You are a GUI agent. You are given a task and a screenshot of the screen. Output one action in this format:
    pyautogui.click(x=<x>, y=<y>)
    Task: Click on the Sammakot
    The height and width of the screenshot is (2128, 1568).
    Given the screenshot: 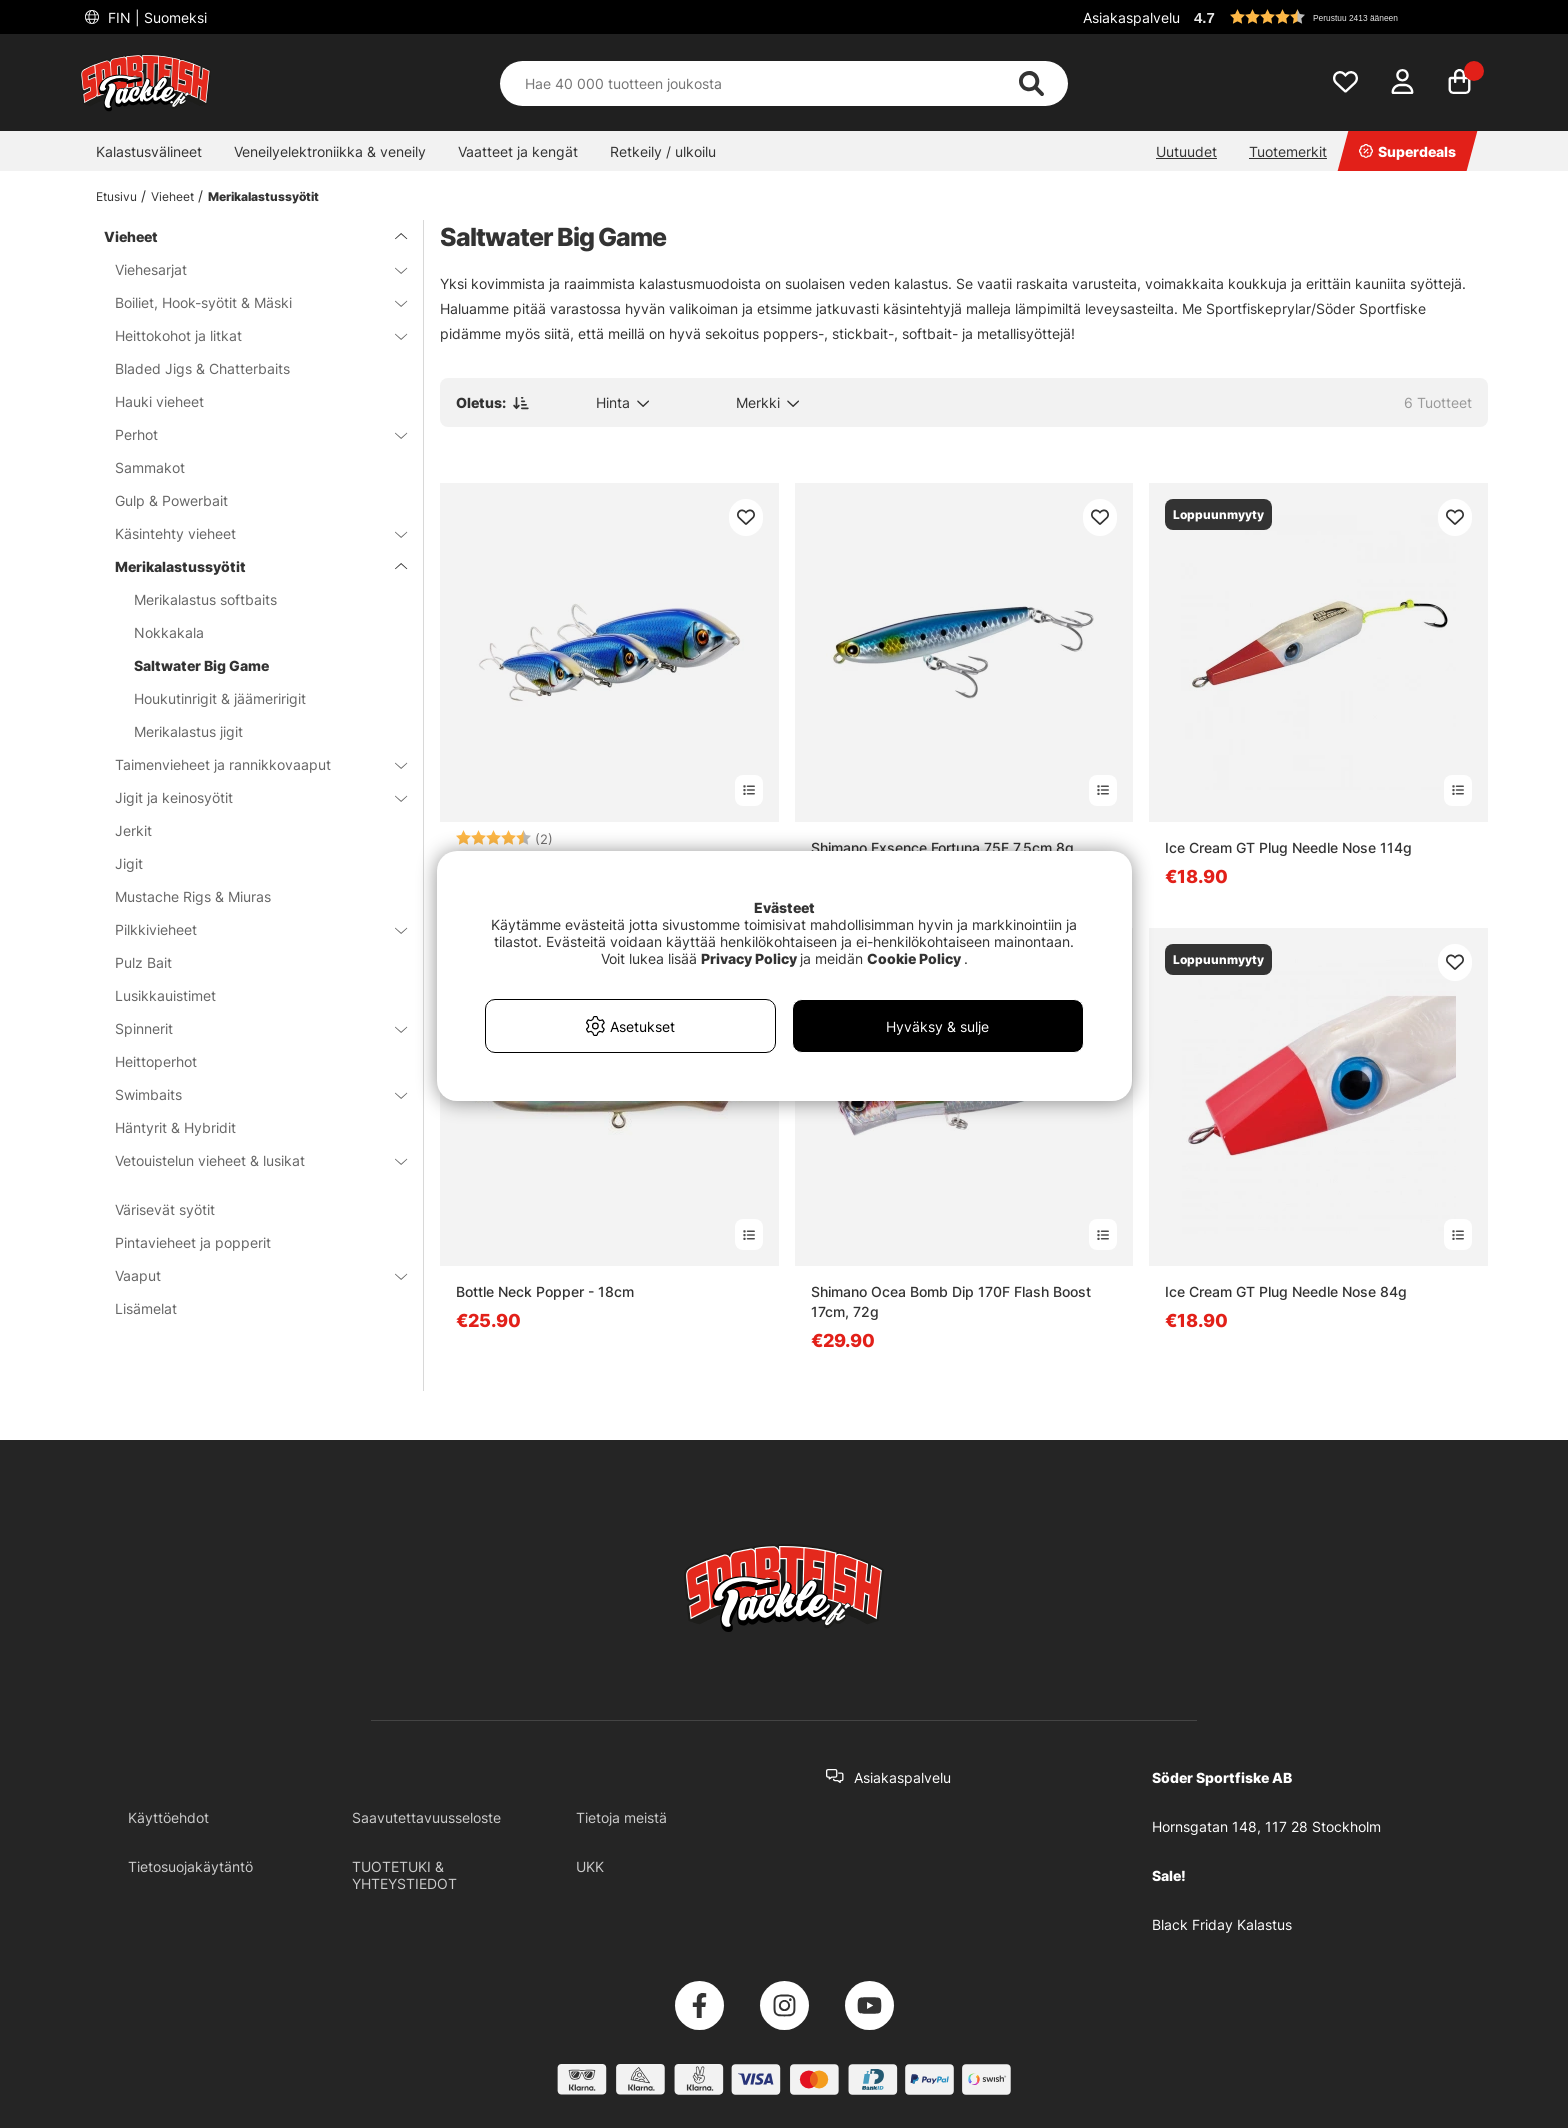 What is the action you would take?
    pyautogui.click(x=150, y=467)
    